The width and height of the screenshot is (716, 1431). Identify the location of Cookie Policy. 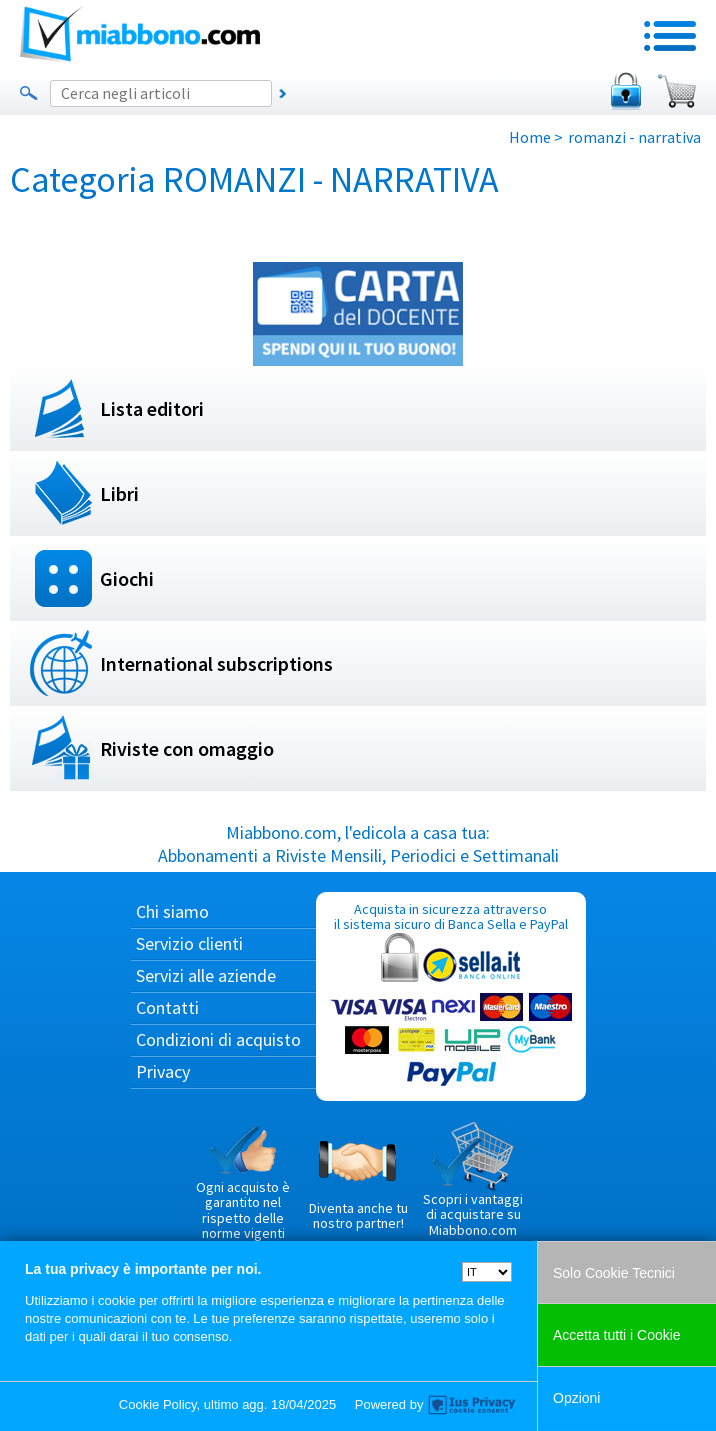
(158, 1404).